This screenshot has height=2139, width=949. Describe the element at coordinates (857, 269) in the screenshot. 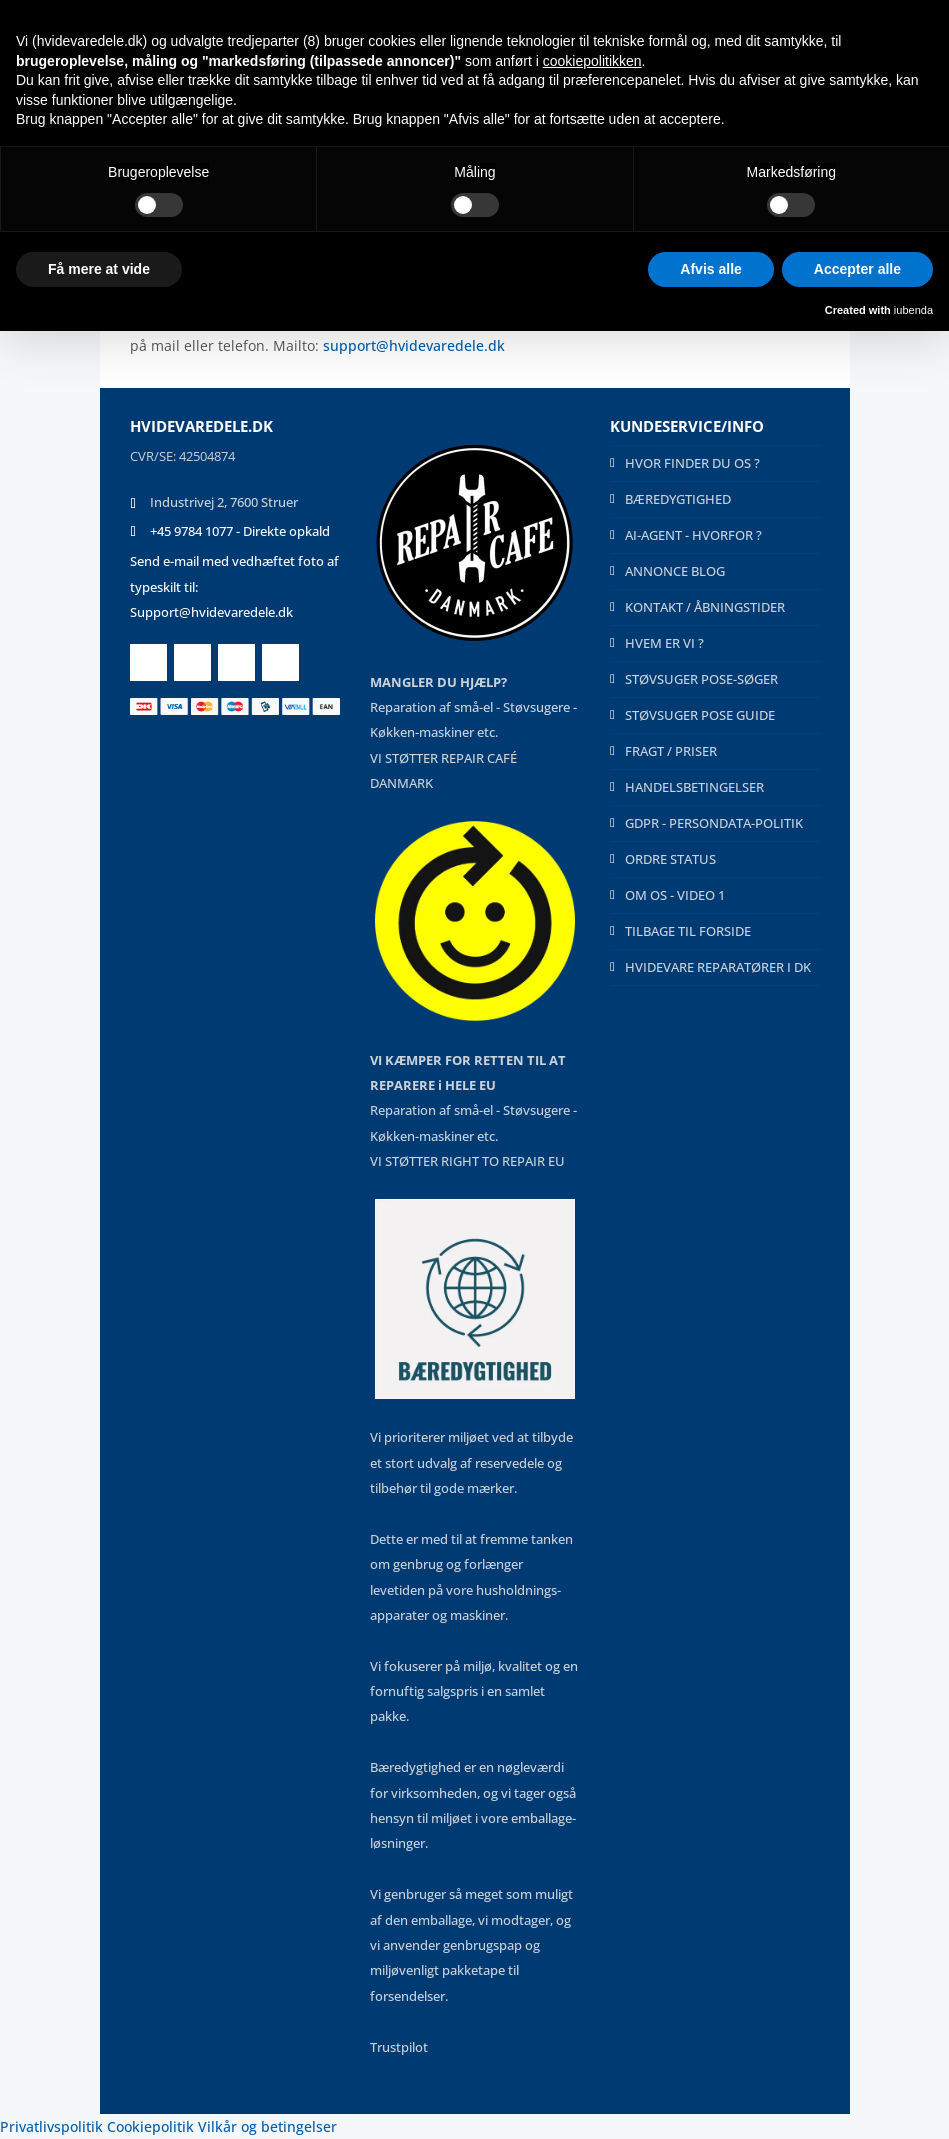

I see `Accepter alle [button]` at that location.